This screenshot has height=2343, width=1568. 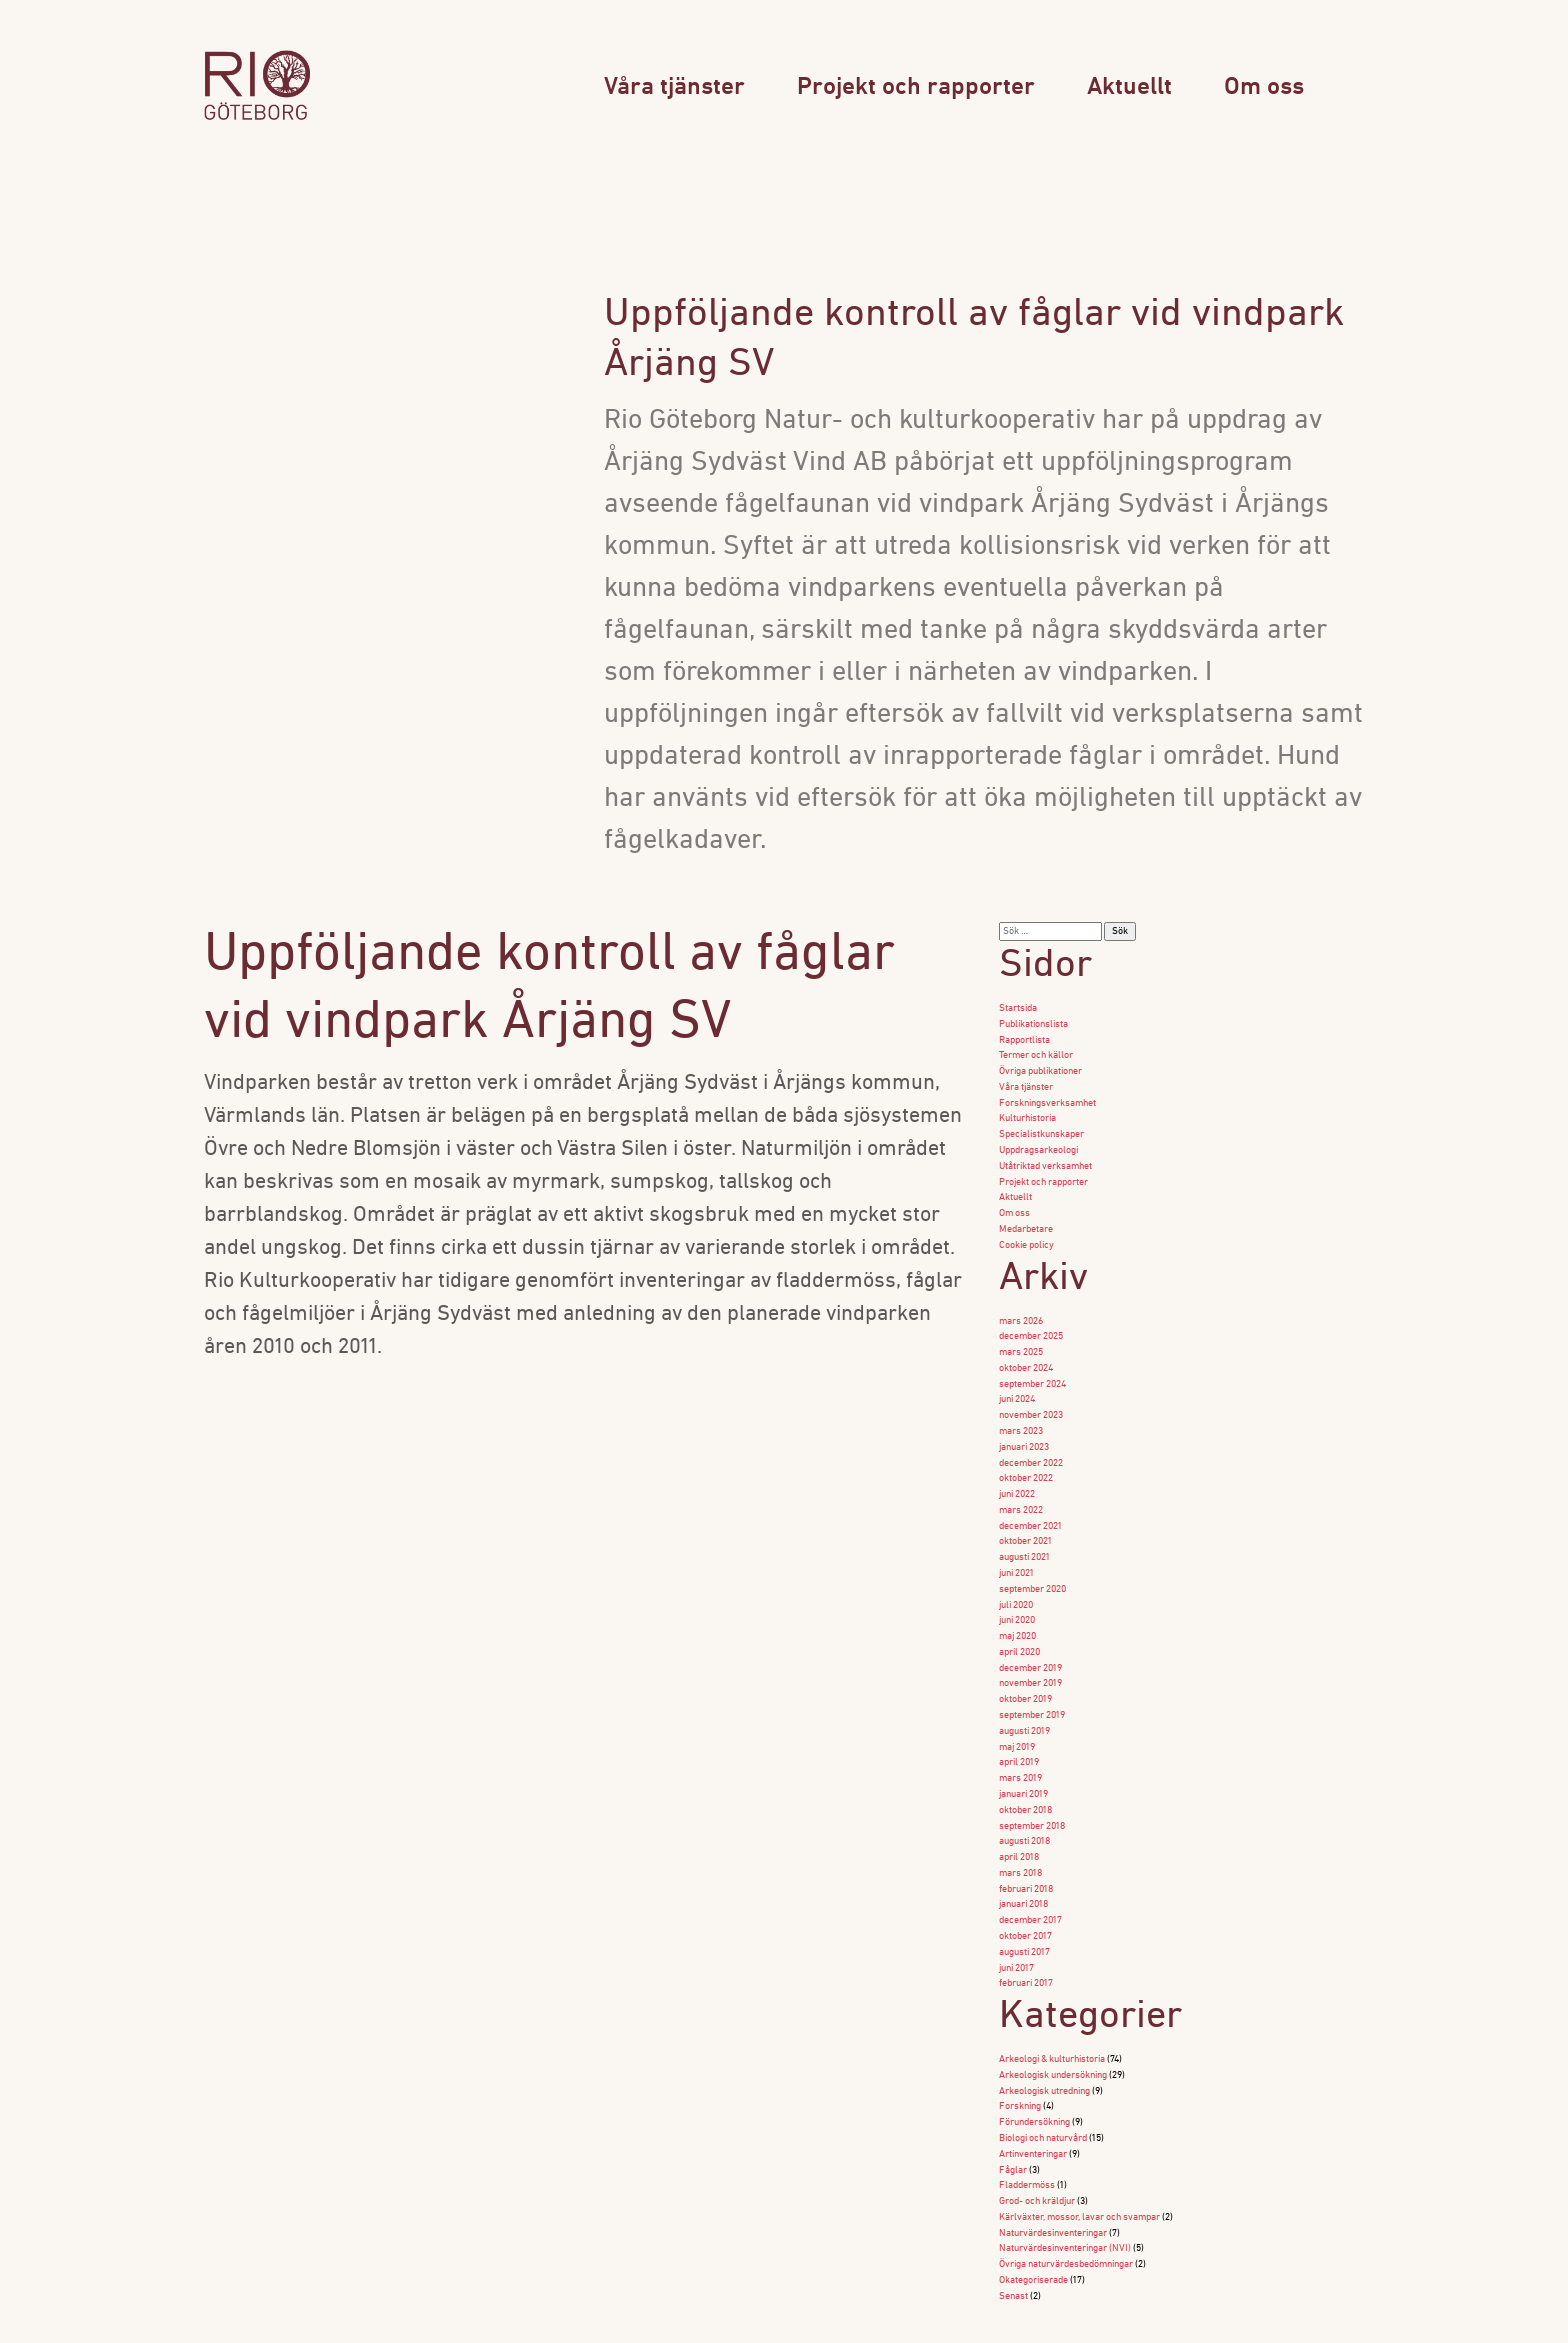 What do you see at coordinates (1020, 2058) in the screenshot?
I see `Forskning` at bounding box center [1020, 2058].